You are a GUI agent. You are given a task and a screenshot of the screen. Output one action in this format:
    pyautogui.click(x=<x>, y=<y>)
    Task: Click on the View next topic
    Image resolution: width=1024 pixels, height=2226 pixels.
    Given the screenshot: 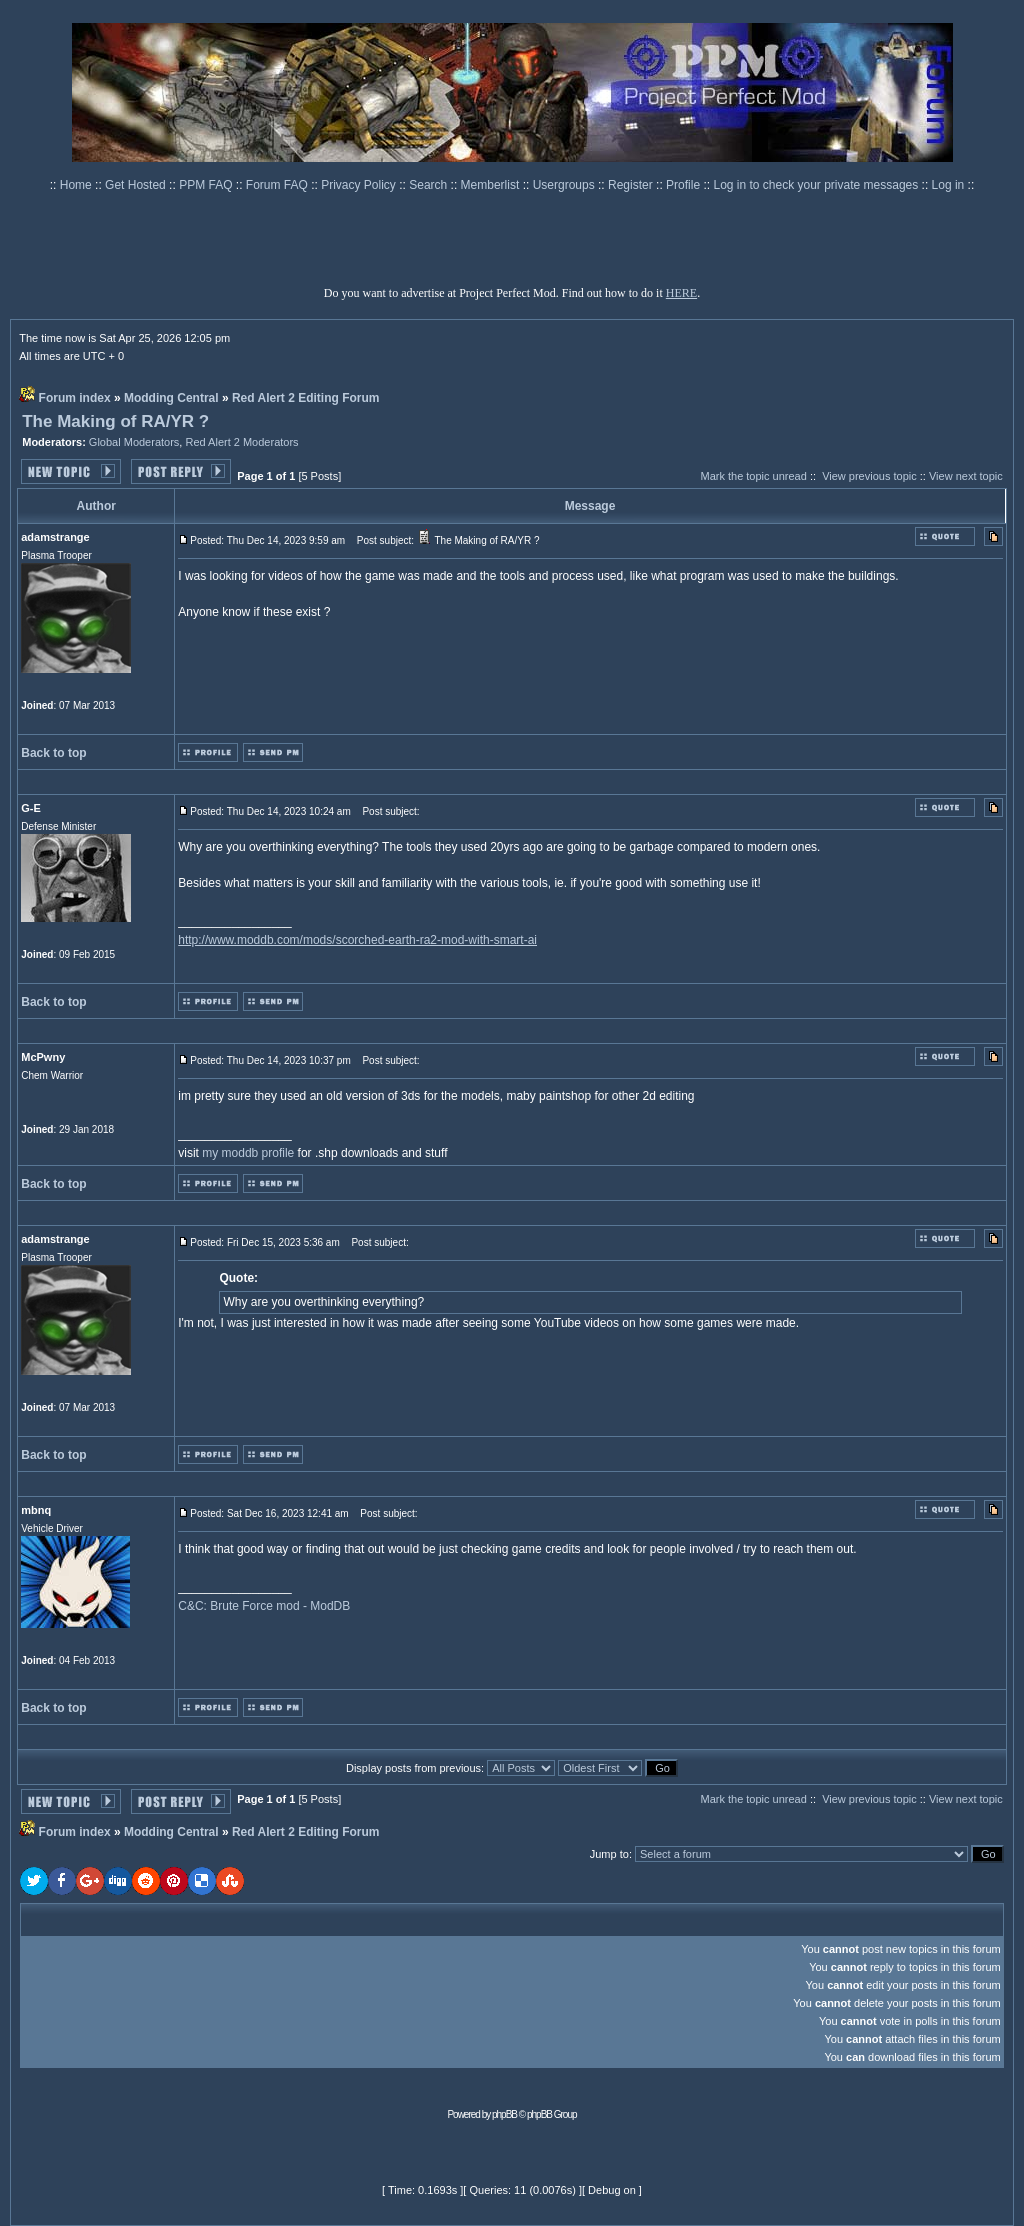 What is the action you would take?
    pyautogui.click(x=966, y=476)
    